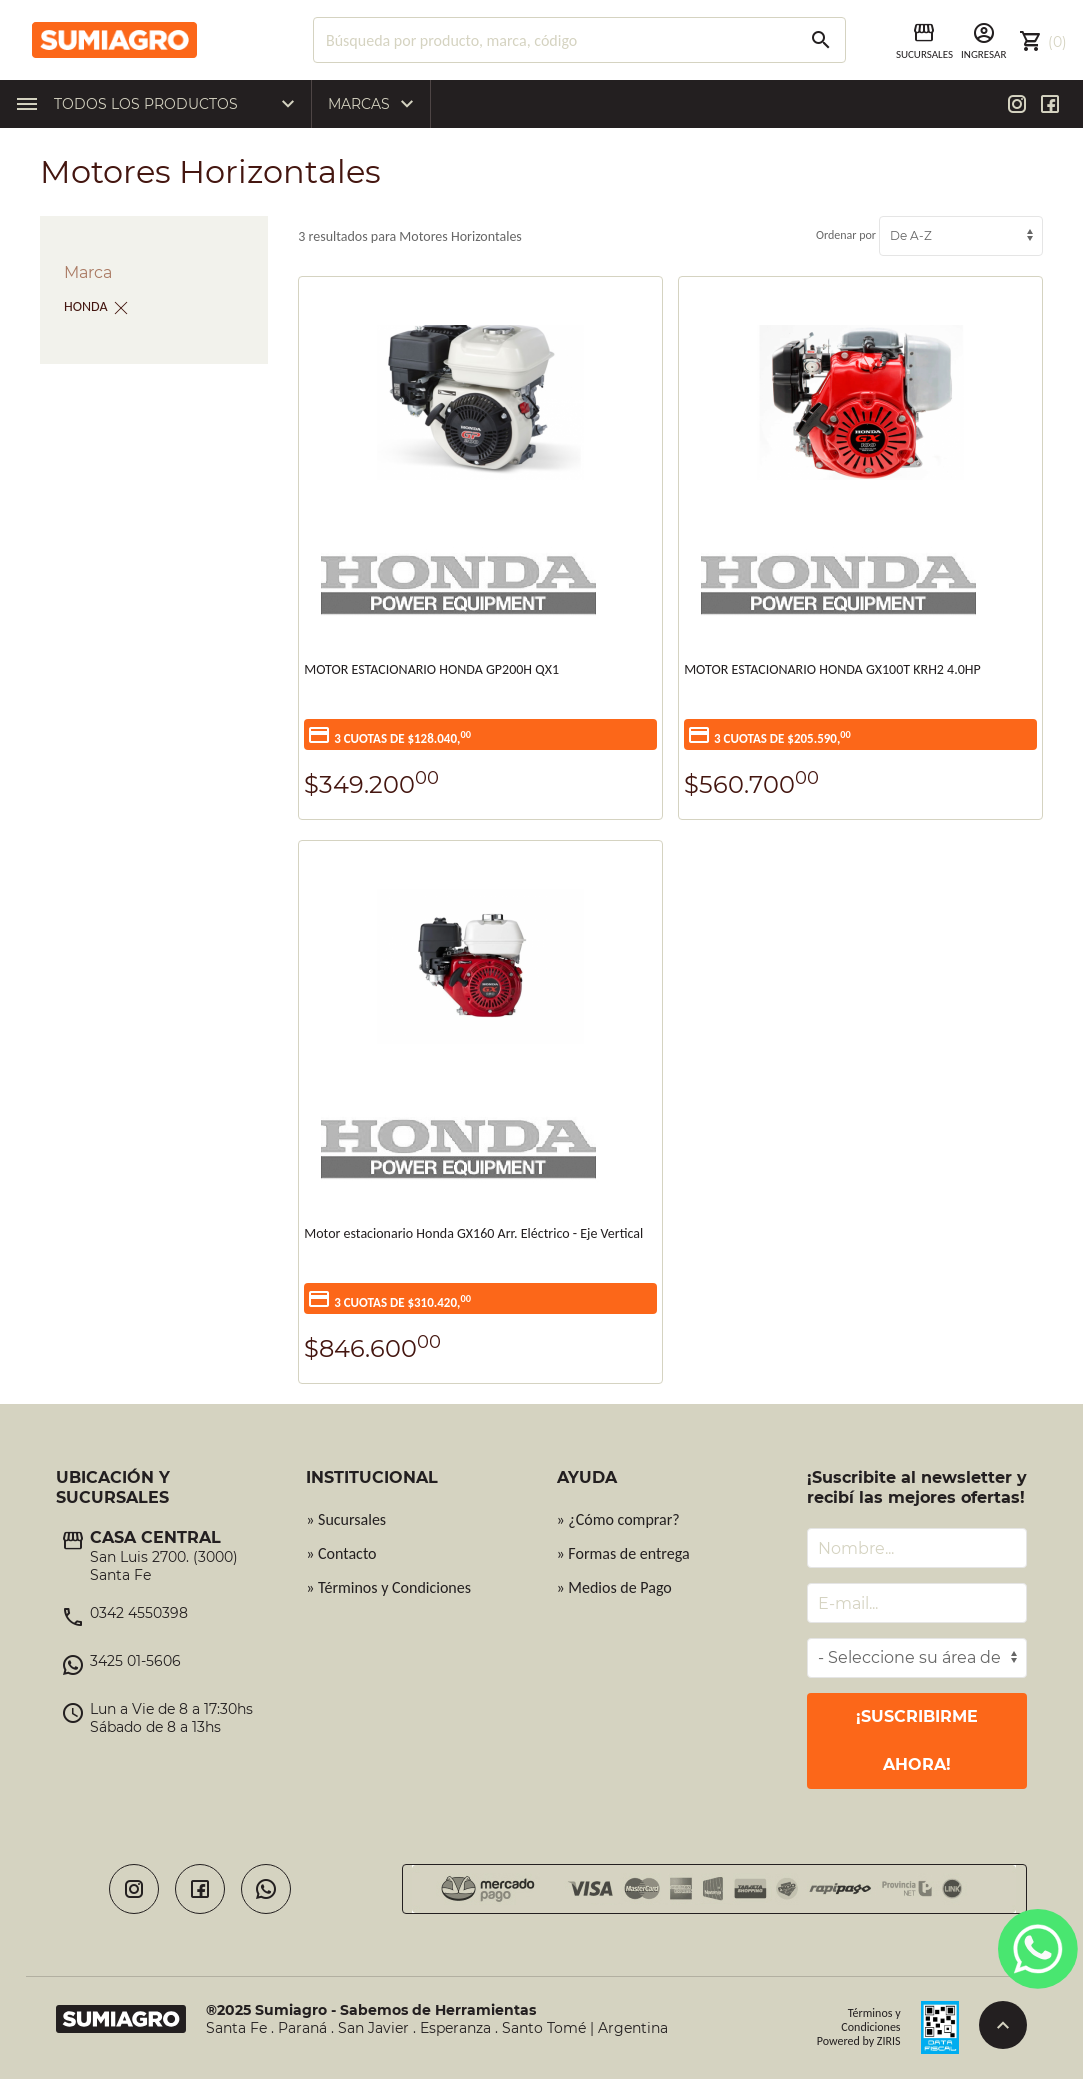 This screenshot has height=2079, width=1083. What do you see at coordinates (139, 1613) in the screenshot?
I see `0342 4550398` at bounding box center [139, 1613].